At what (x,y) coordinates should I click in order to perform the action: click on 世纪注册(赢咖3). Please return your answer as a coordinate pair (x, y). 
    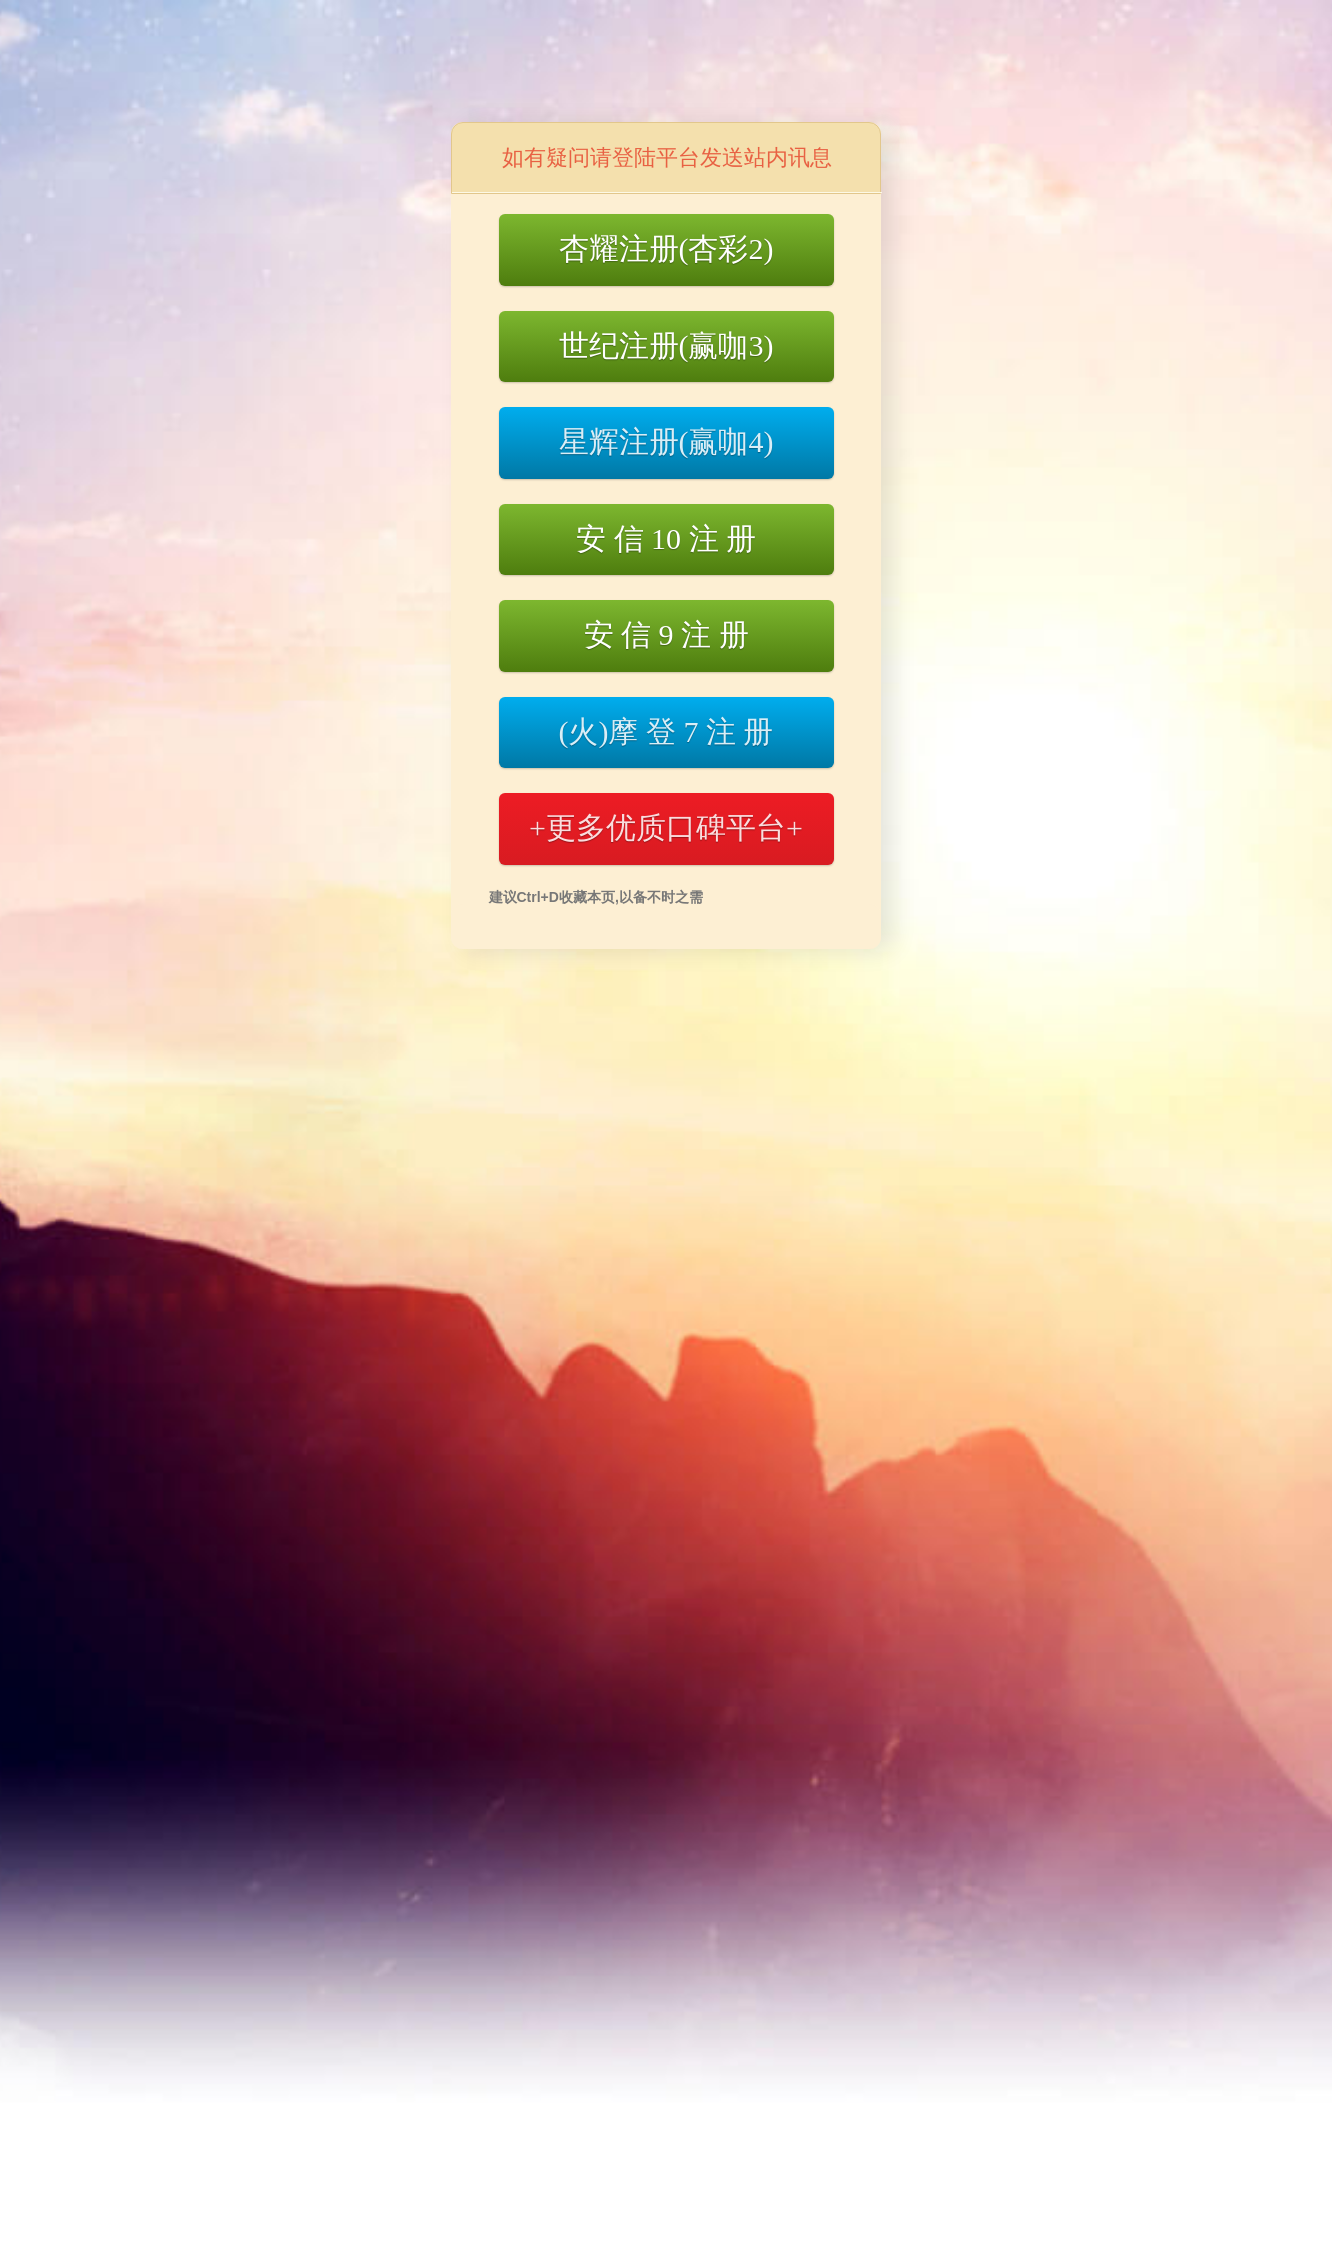
    Looking at the image, I should click on (666, 345).